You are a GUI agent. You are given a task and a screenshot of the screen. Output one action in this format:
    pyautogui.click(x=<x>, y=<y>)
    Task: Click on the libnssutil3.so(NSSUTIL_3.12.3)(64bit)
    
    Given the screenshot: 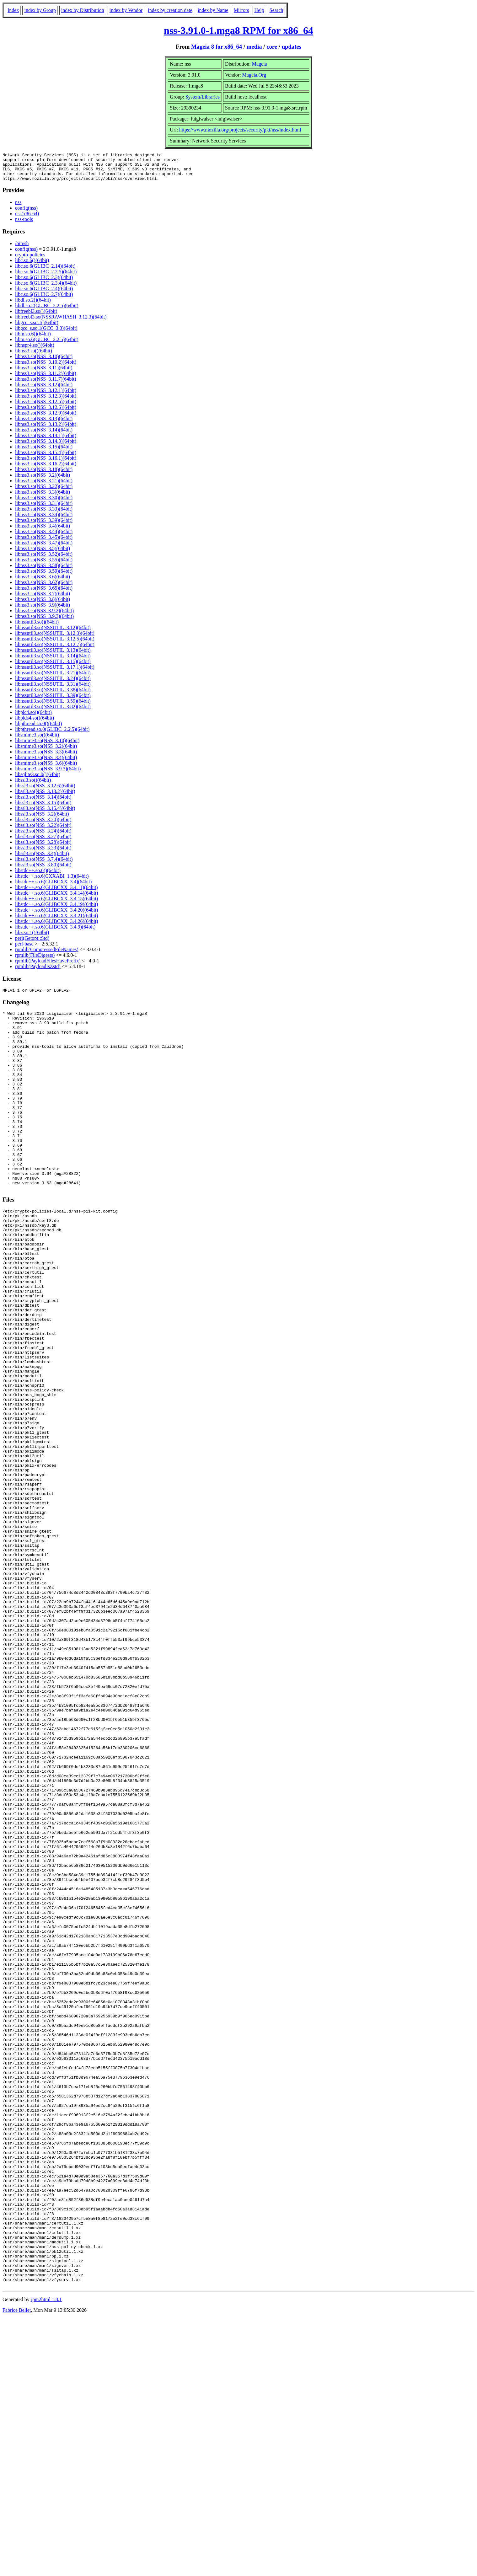 What is the action you would take?
    pyautogui.click(x=54, y=638)
    